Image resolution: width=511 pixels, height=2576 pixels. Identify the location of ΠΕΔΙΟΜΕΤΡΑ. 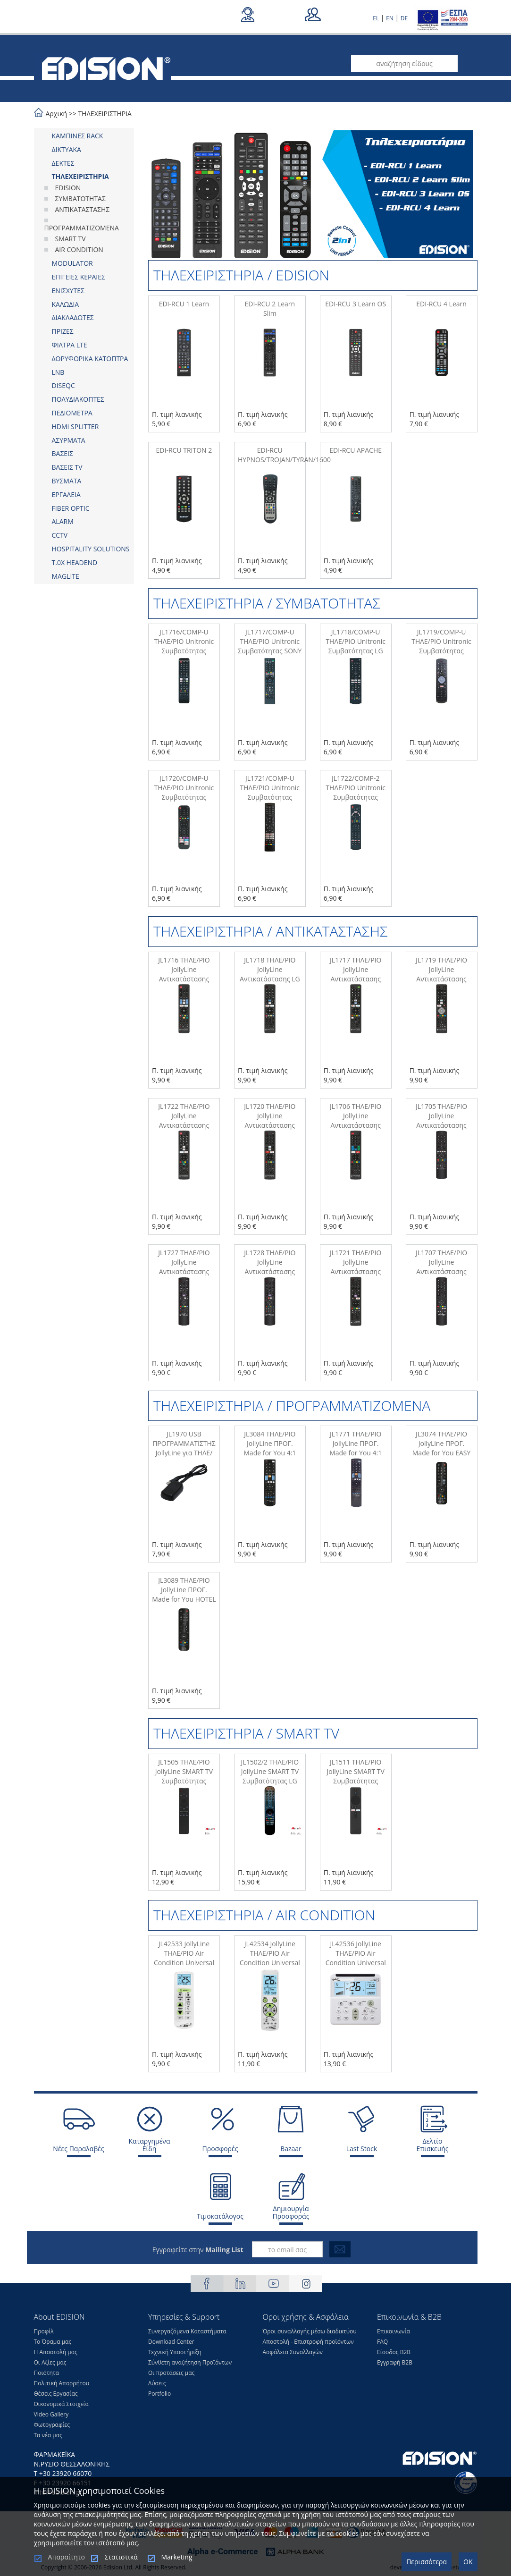
(72, 412).